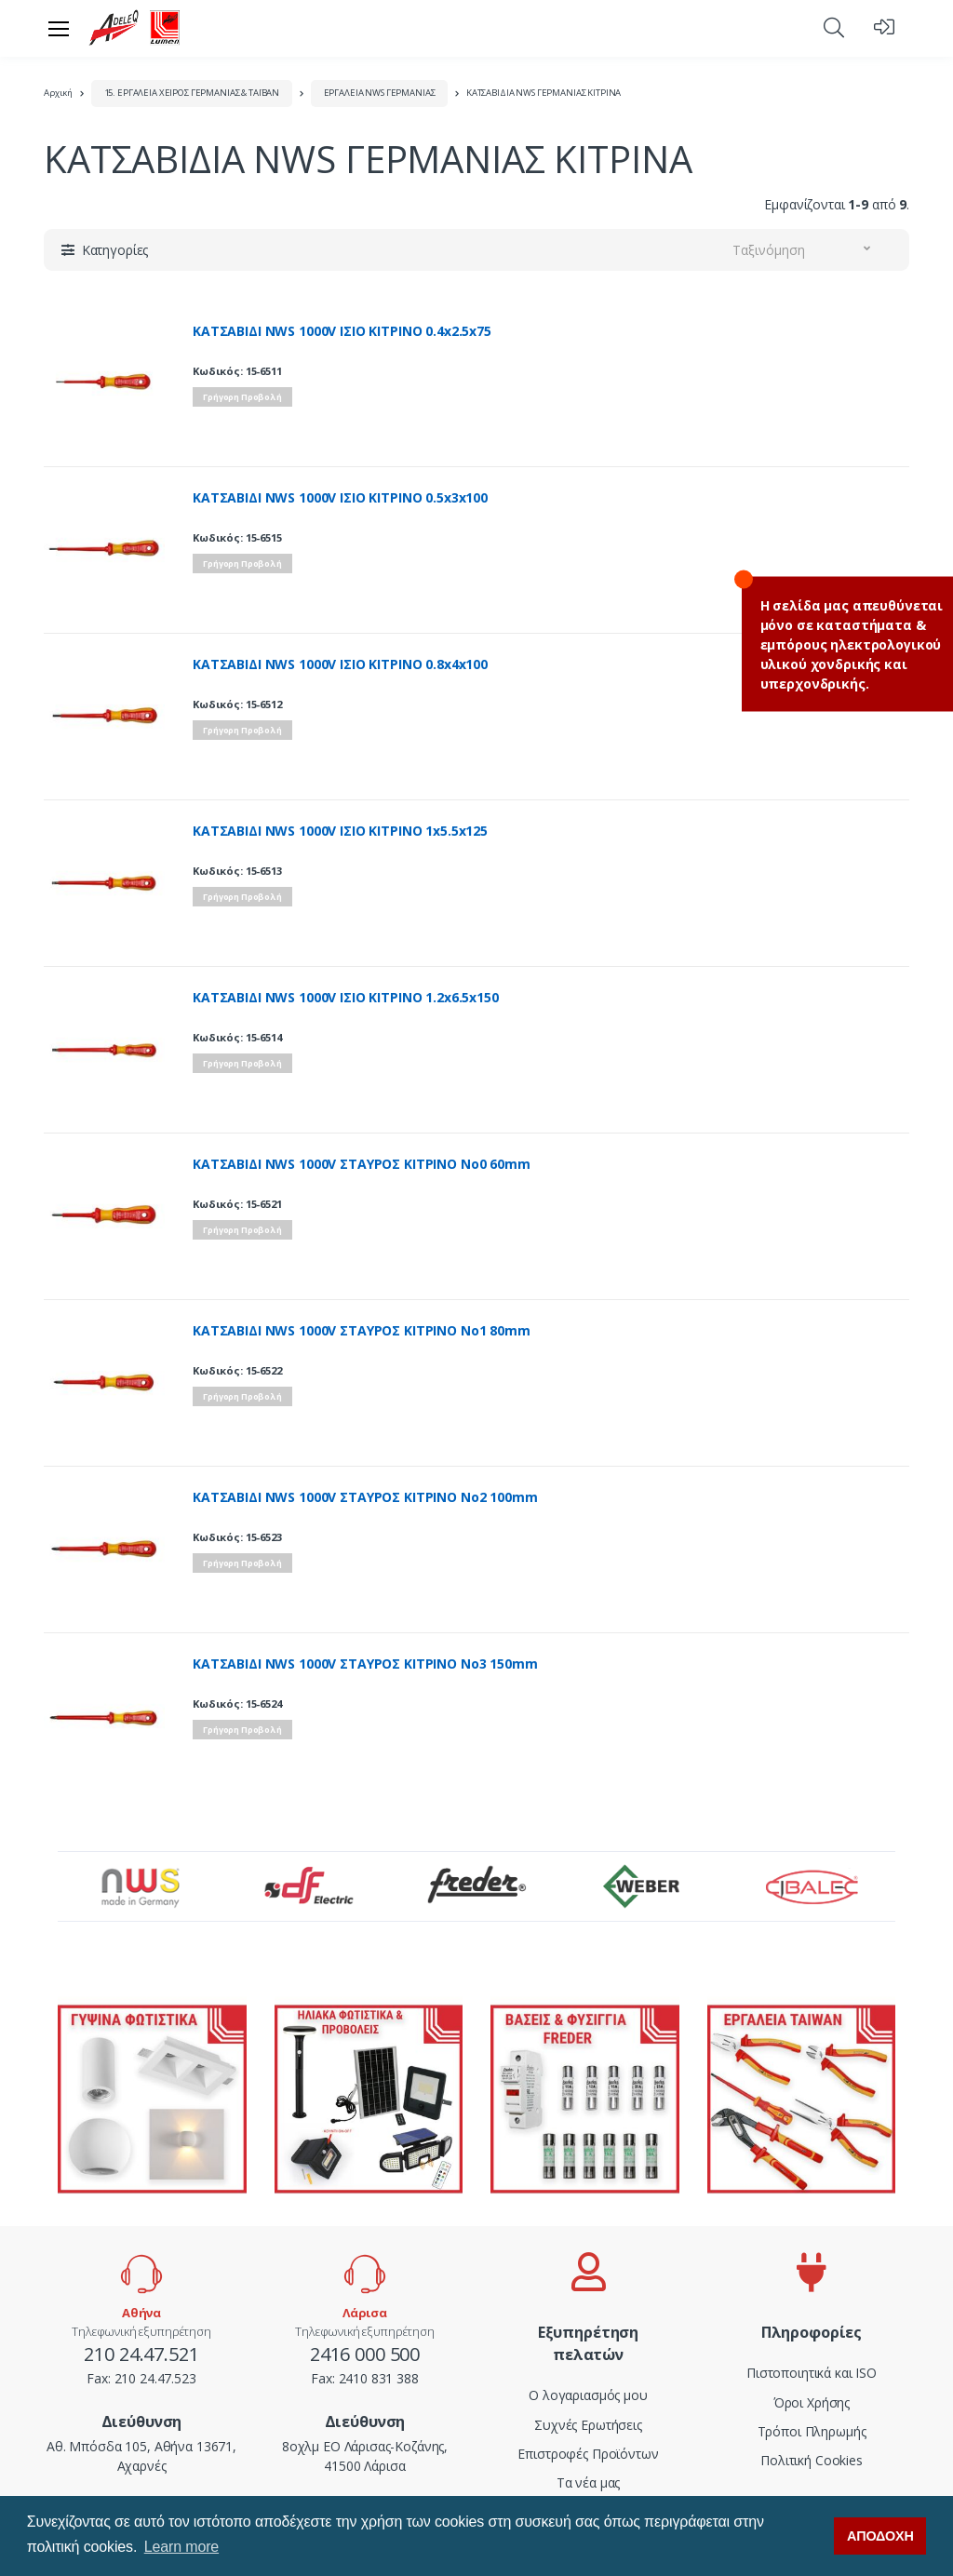 The image size is (953, 2576). I want to click on Αρχική, so click(58, 93).